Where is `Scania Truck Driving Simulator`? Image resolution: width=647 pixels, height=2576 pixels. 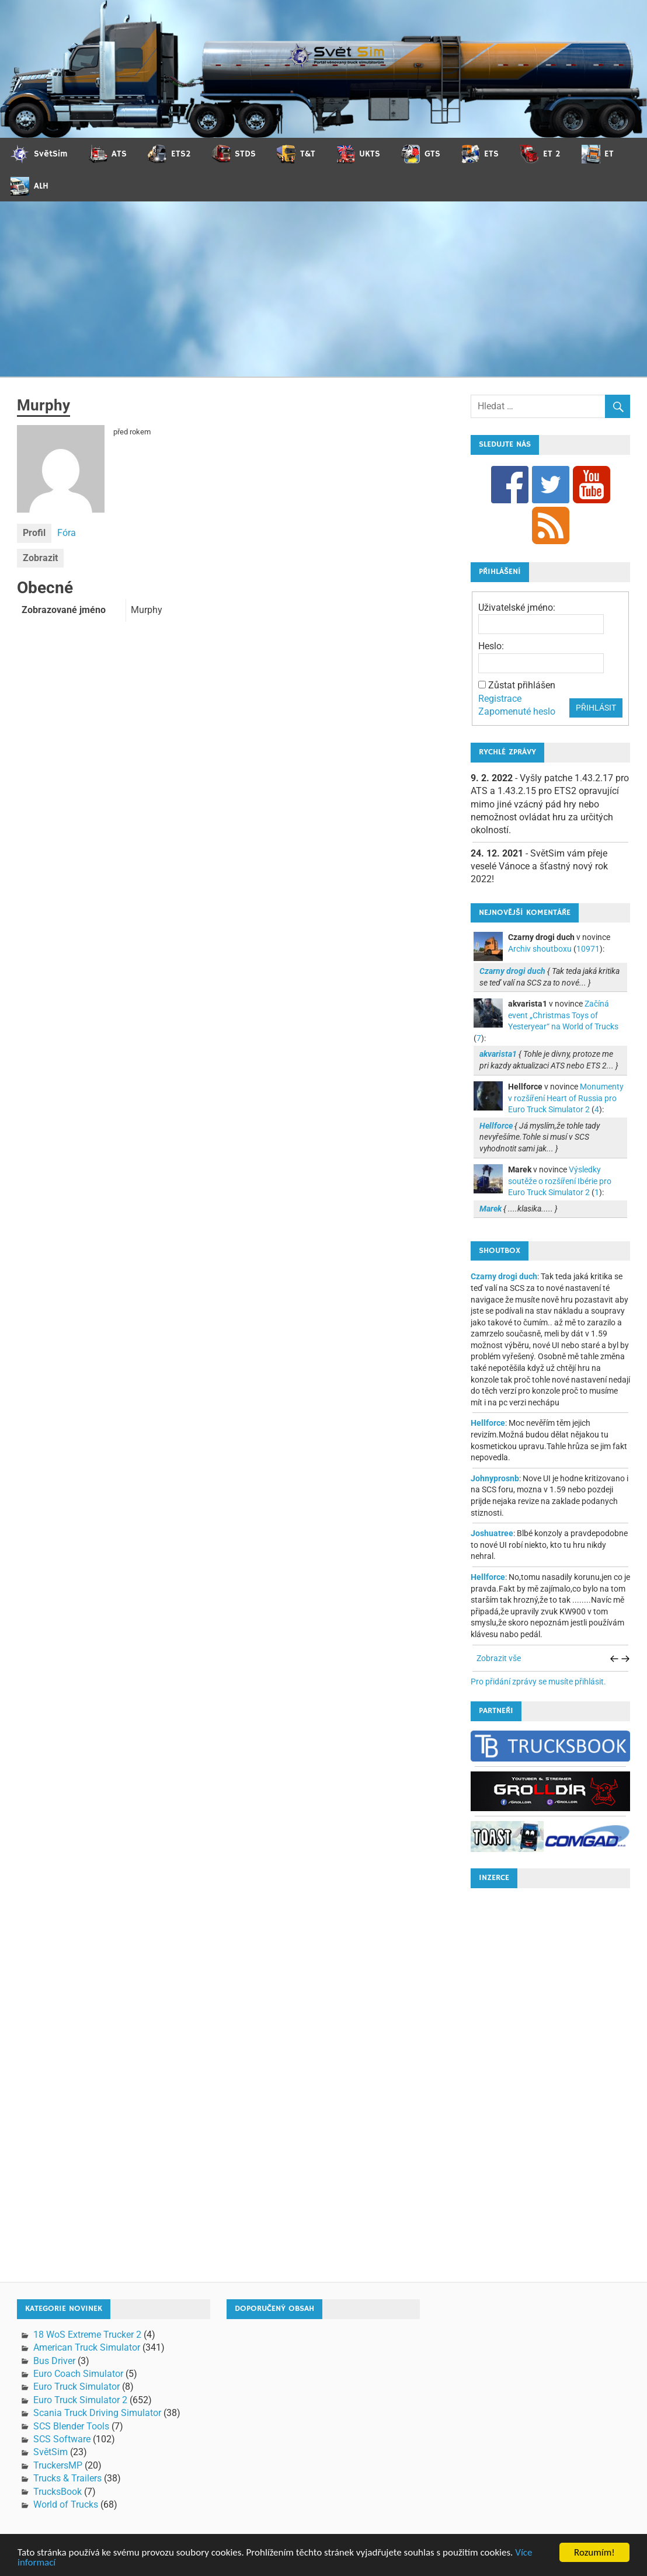
Scania Truck Driving Simulator is located at coordinates (97, 2412).